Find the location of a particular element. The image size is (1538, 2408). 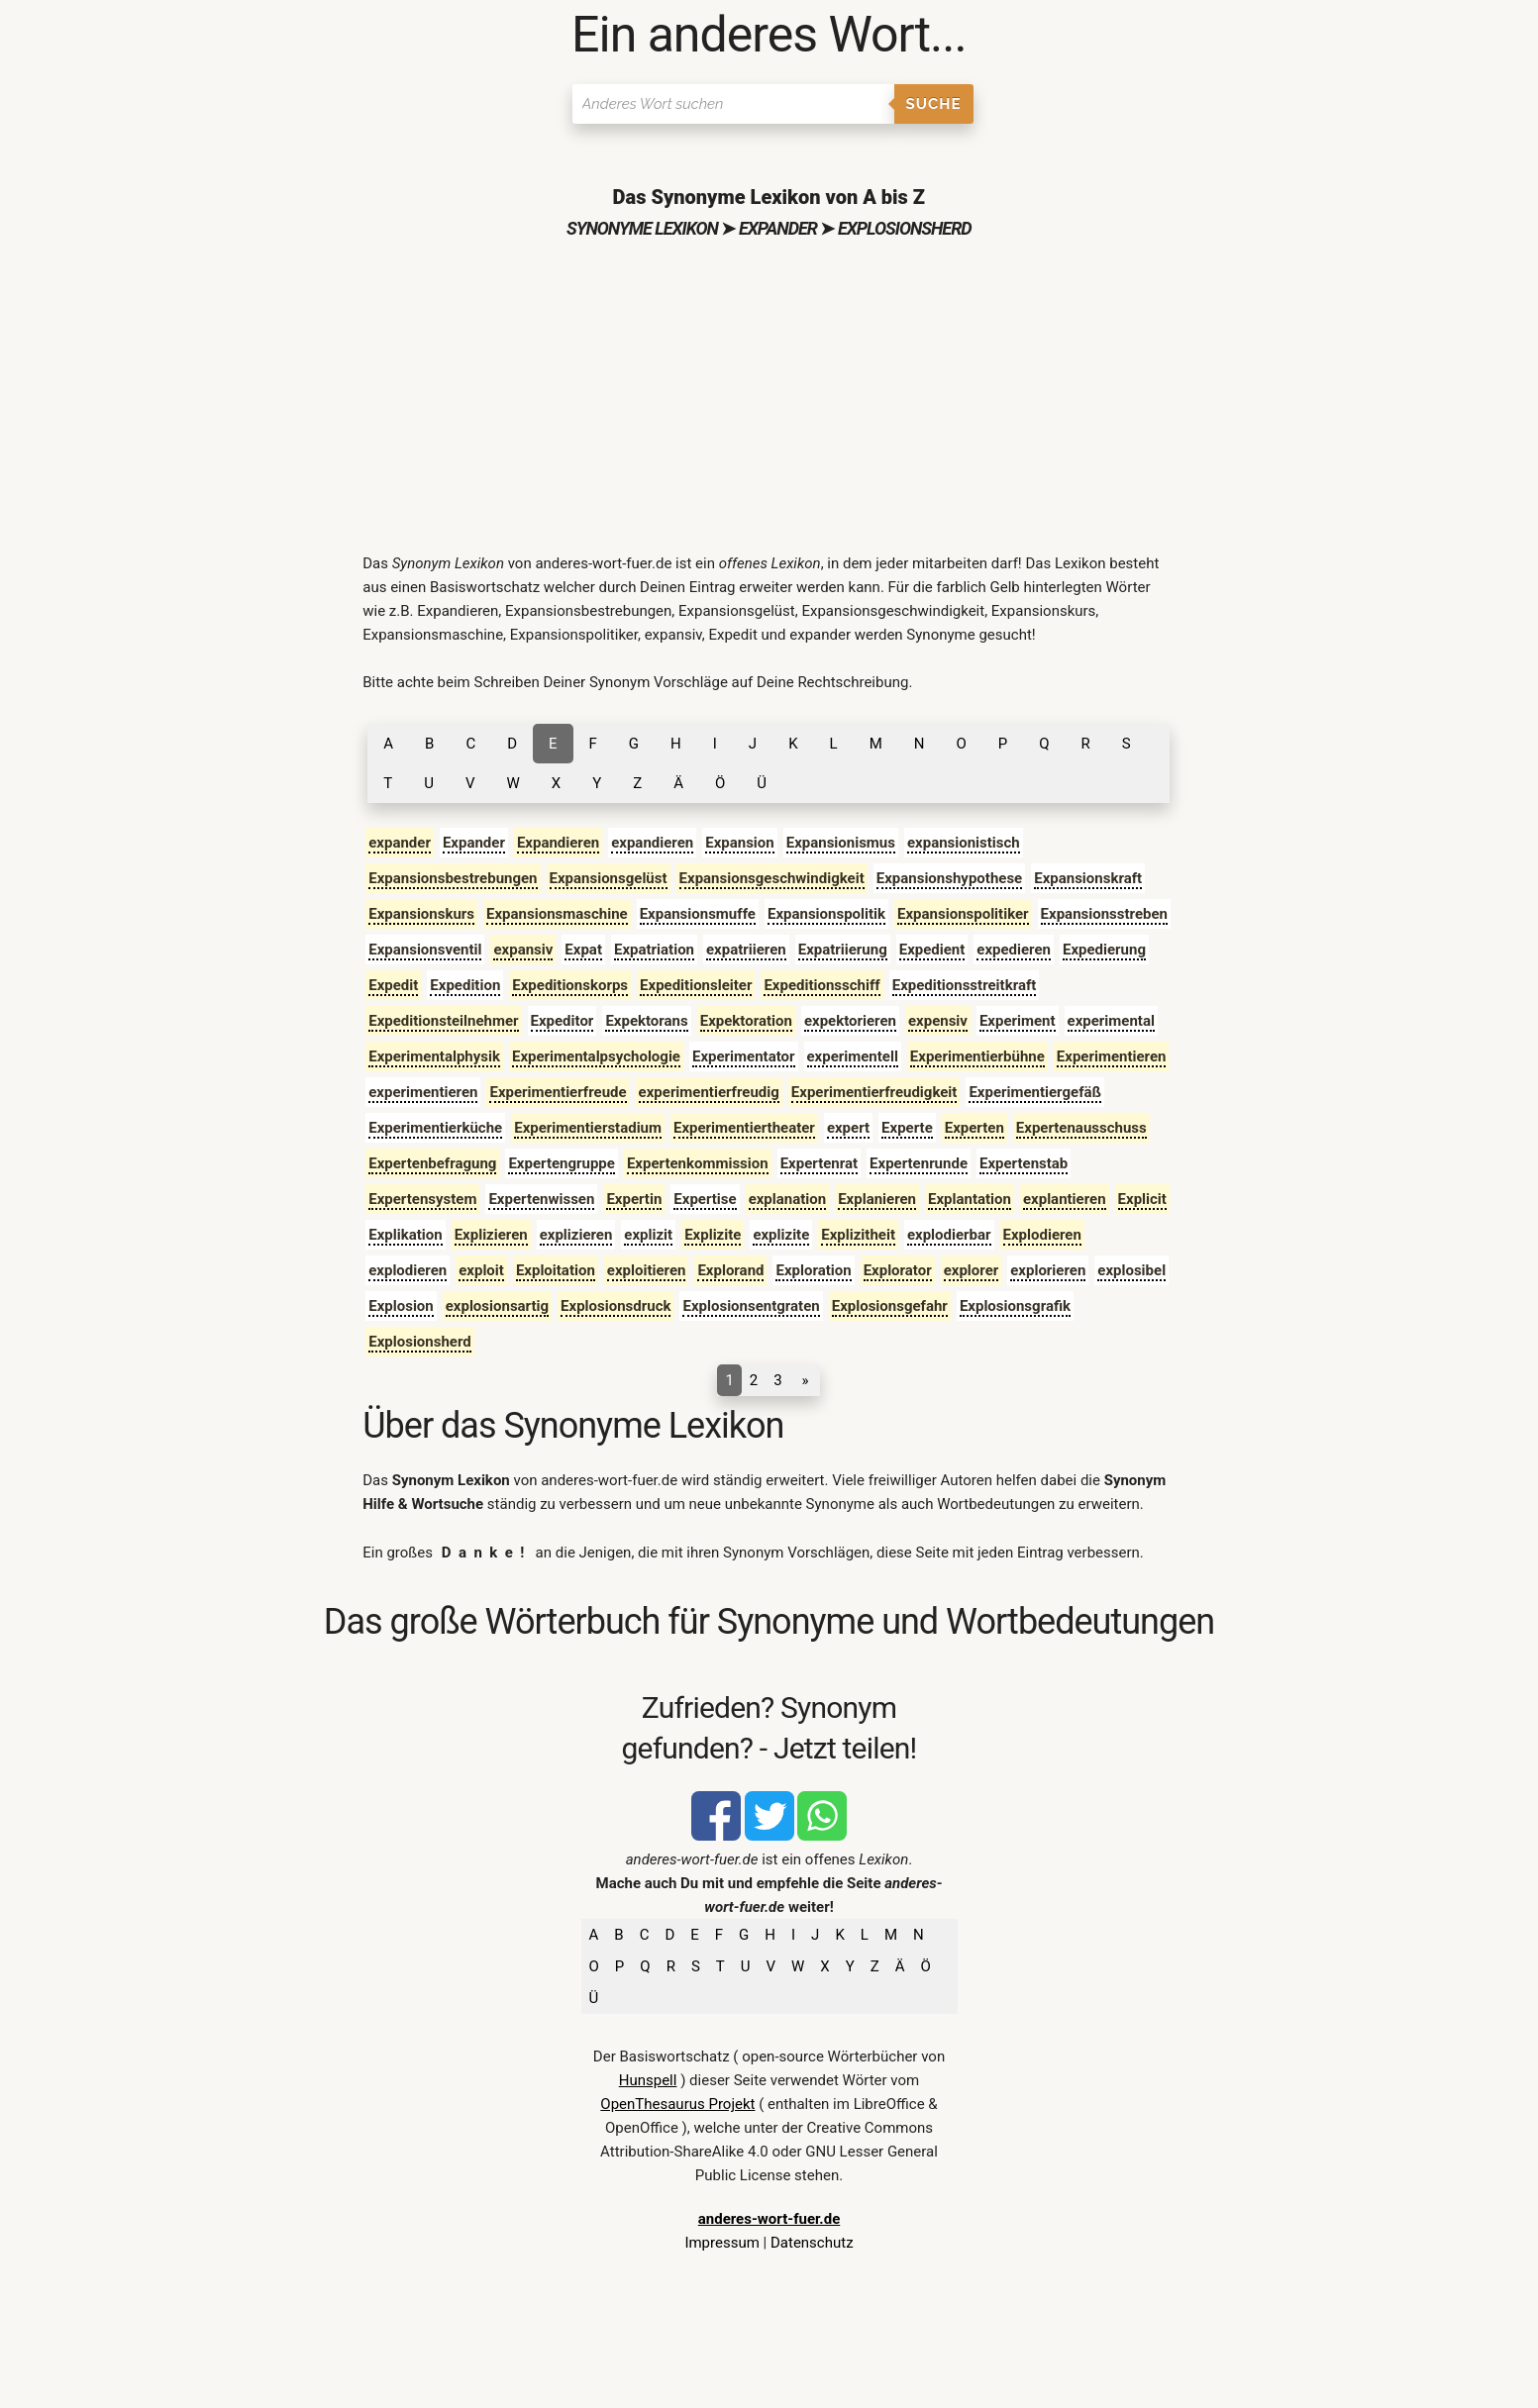

Explicit is located at coordinates (1142, 1199).